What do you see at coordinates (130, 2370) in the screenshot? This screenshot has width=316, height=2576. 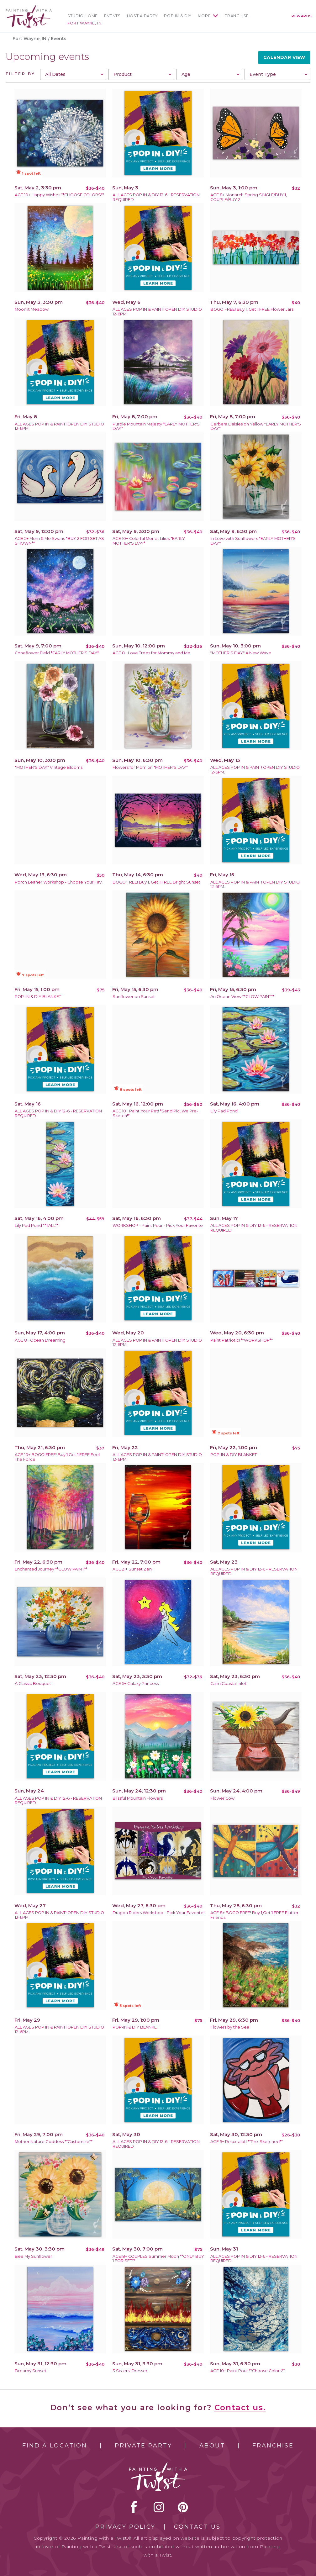 I see `3 Sisters' Dresser` at bounding box center [130, 2370].